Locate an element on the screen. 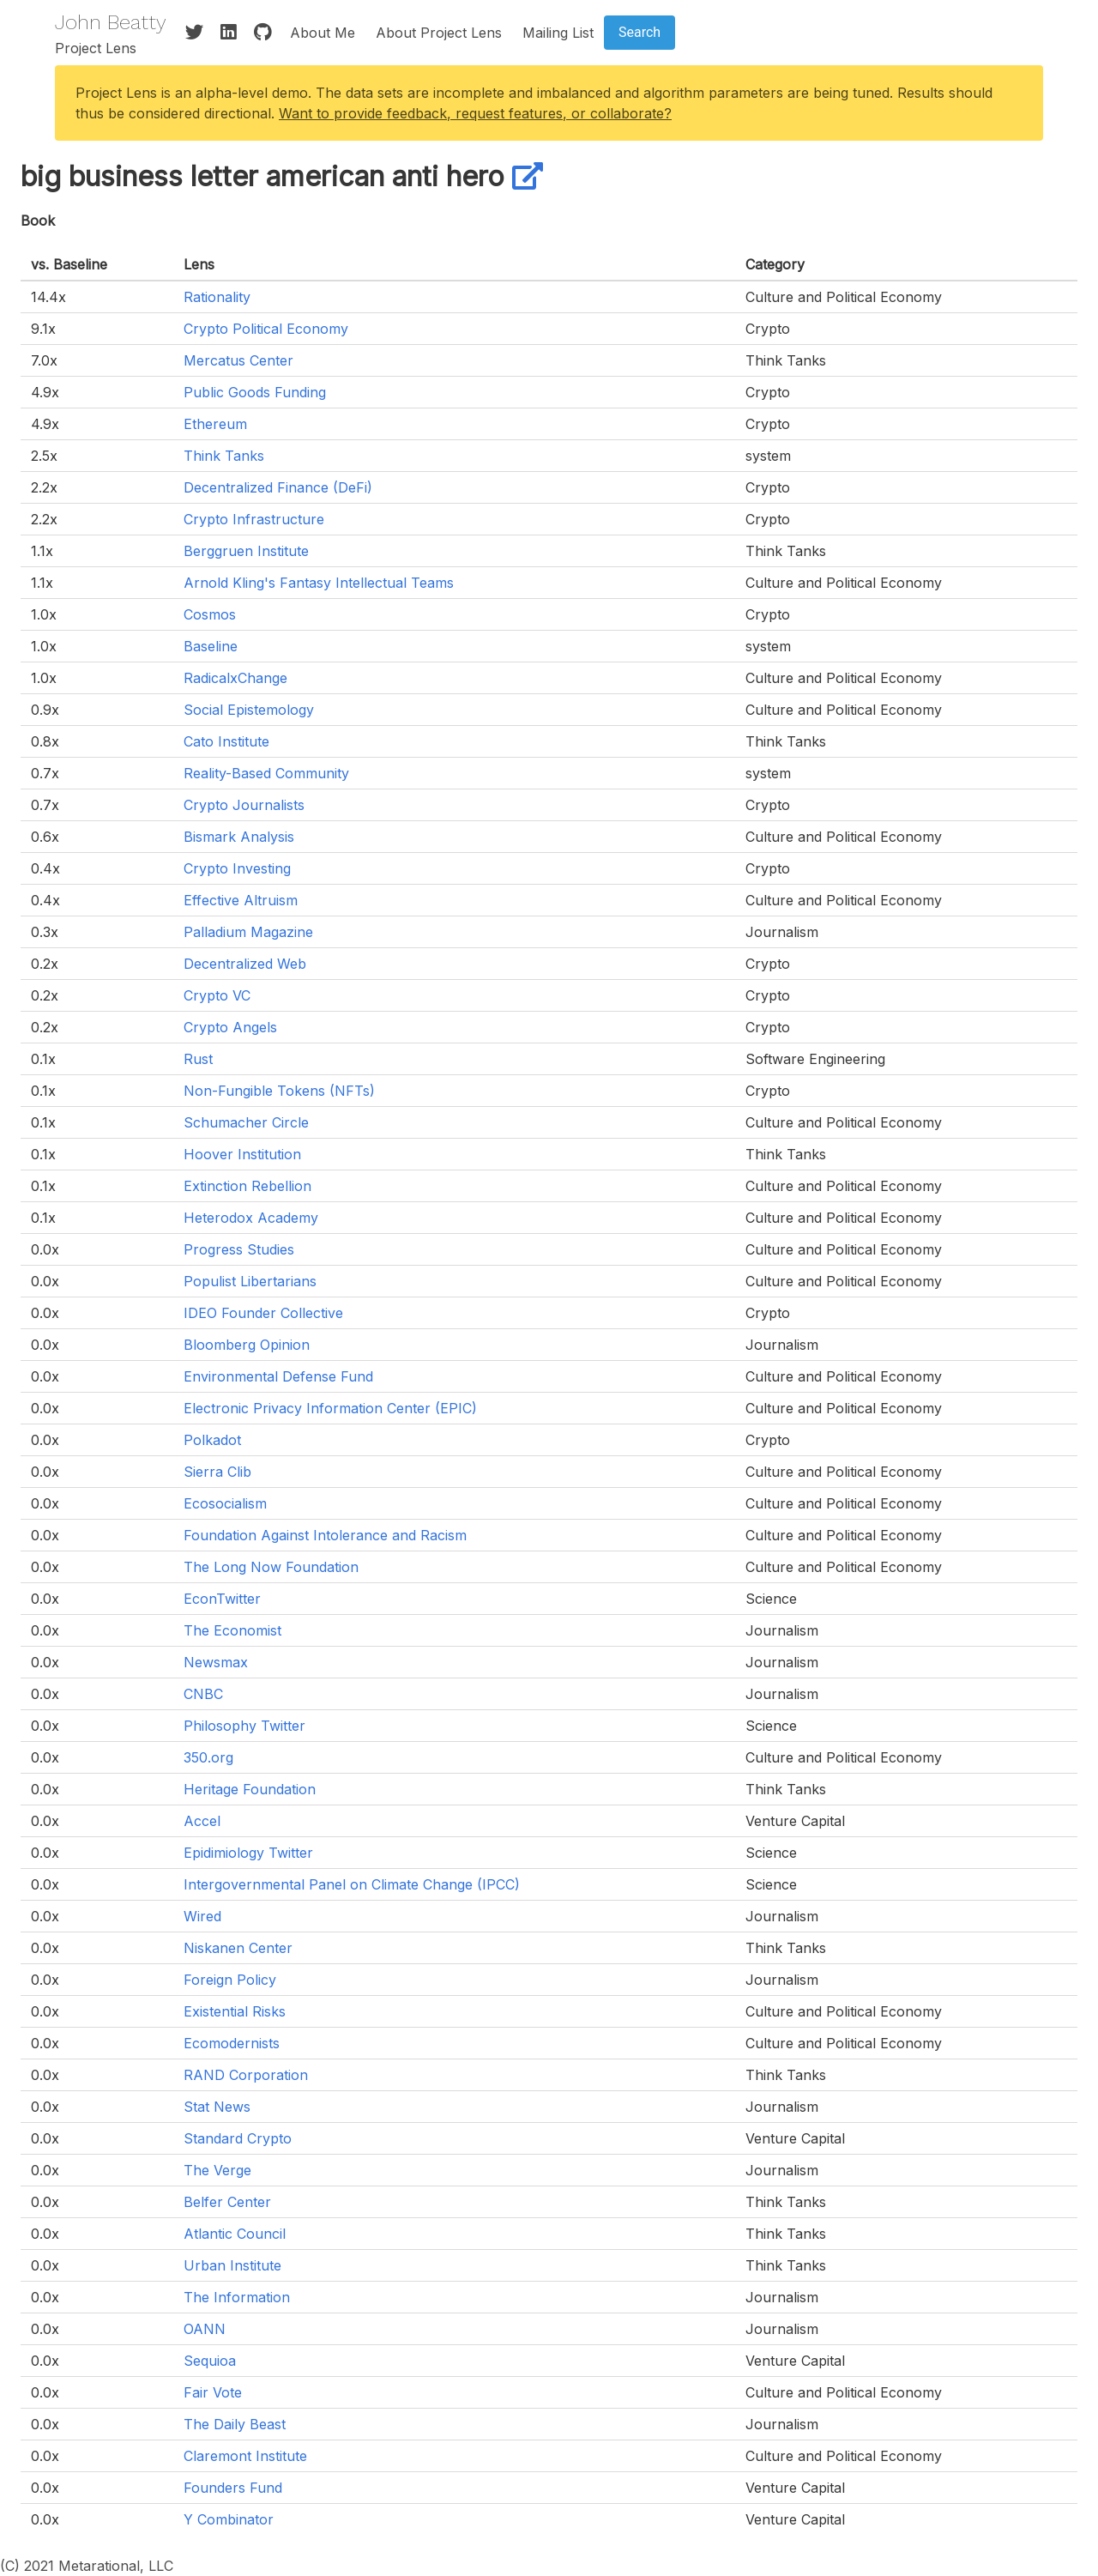 The width and height of the screenshot is (1098, 2576). Existential Risks is located at coordinates (235, 2011).